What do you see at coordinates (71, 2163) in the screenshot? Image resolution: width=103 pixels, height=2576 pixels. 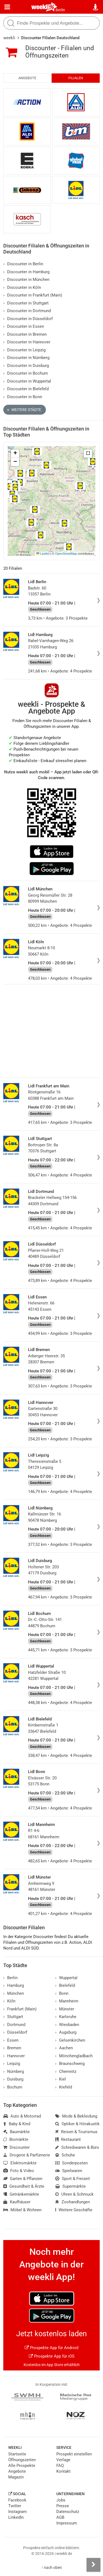 I see `Sonderposten` at bounding box center [71, 2163].